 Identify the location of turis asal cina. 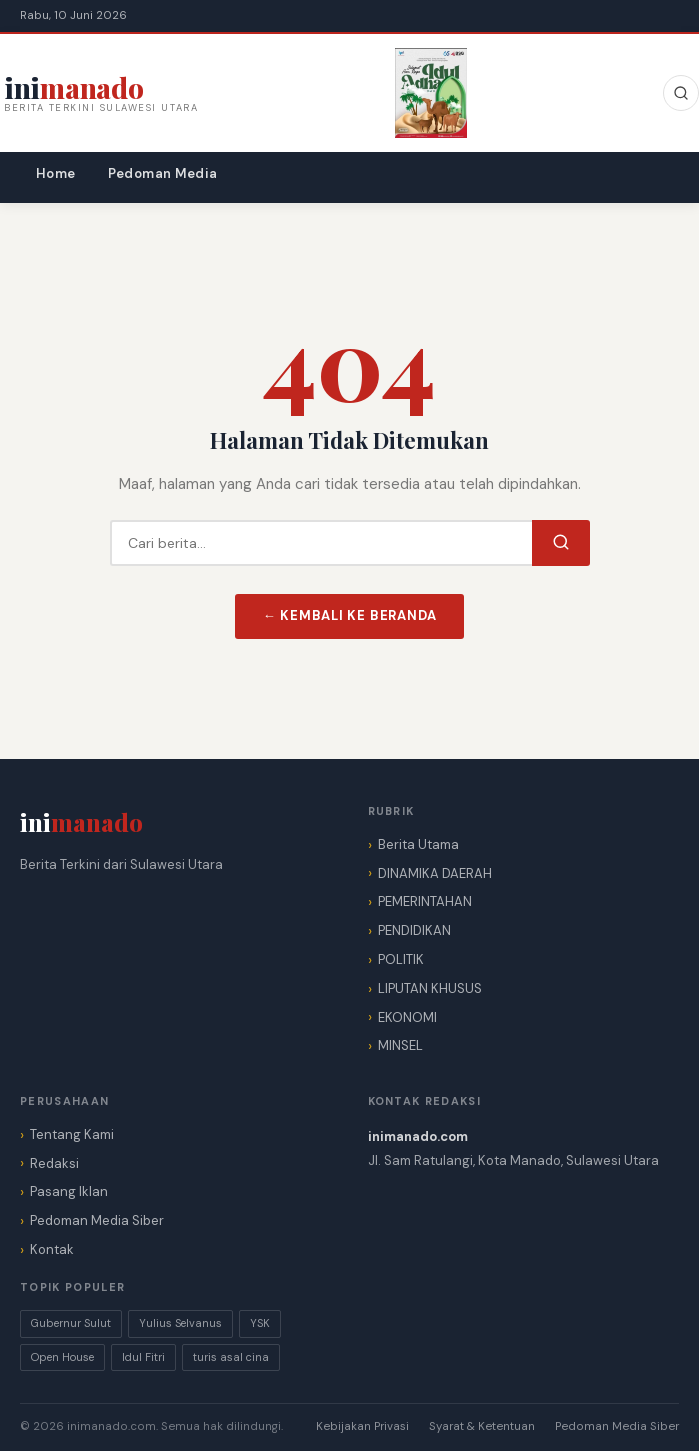
(231, 1357).